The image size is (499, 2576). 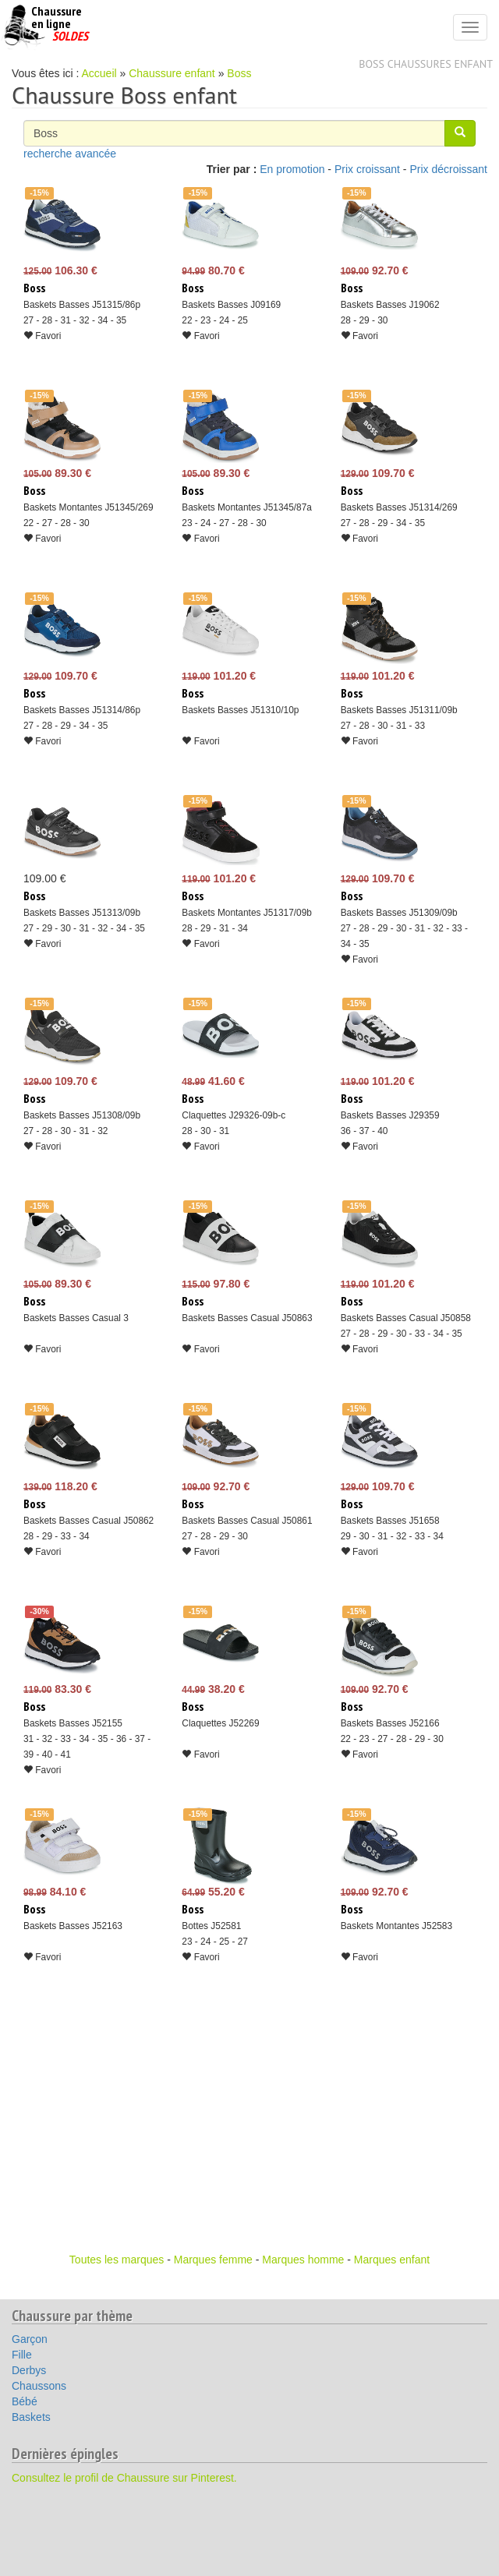 I want to click on recherche avancée [button], so click(x=69, y=153).